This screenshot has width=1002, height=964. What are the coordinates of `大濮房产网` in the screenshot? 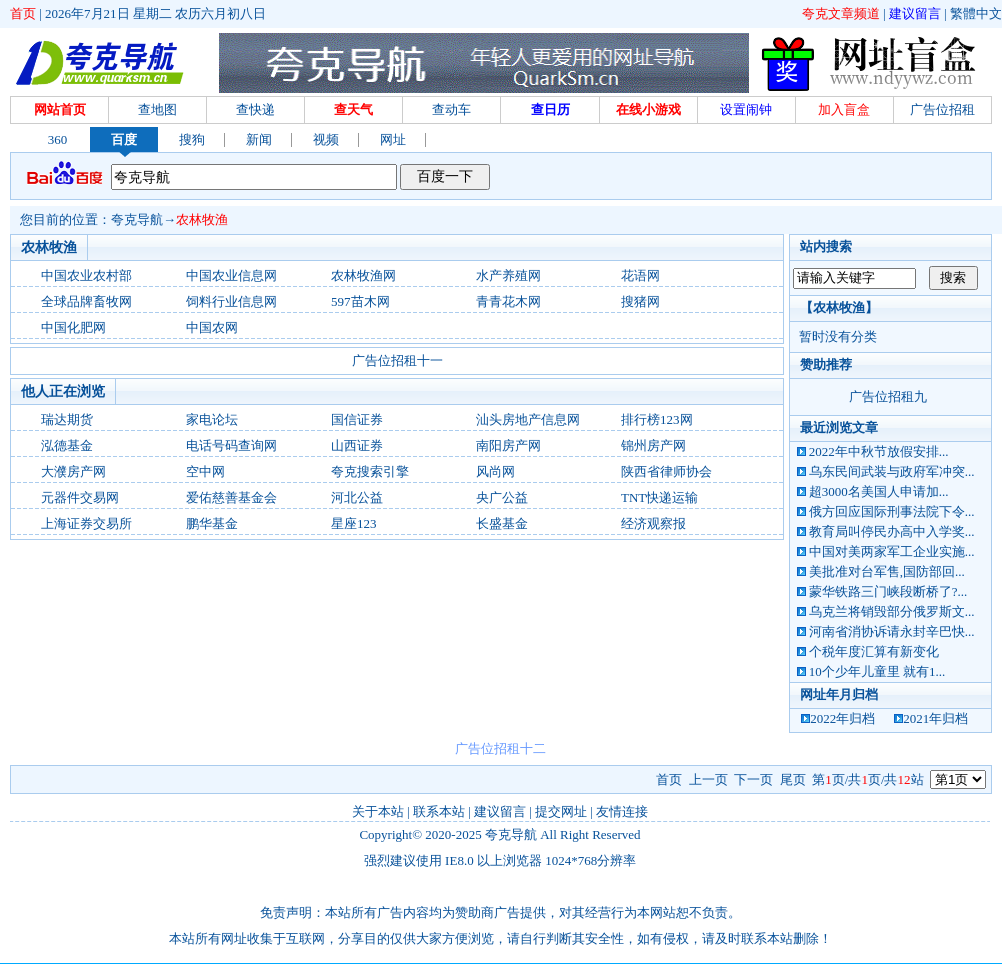 It's located at (73, 471).